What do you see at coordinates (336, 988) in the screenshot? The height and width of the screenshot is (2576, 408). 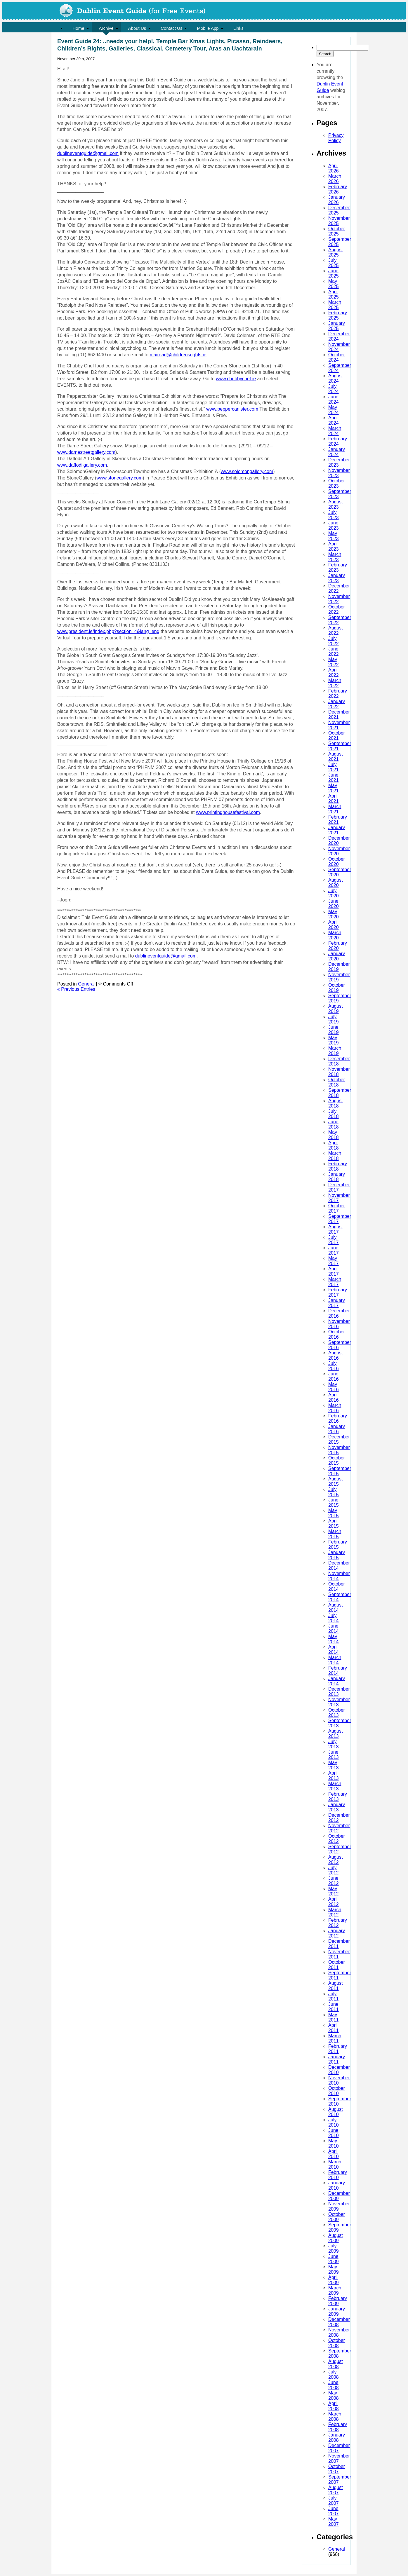 I see `October 2019` at bounding box center [336, 988].